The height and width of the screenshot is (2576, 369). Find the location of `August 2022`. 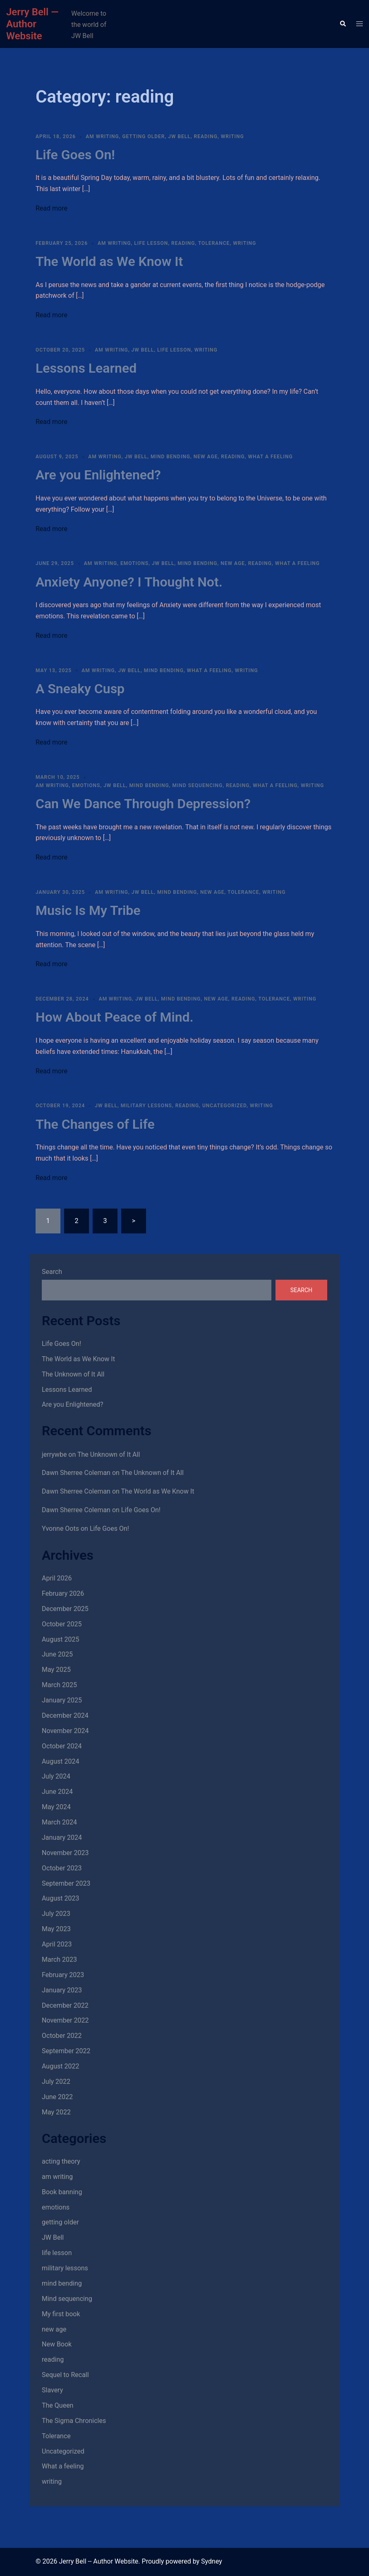

August 2022 is located at coordinates (60, 2066).